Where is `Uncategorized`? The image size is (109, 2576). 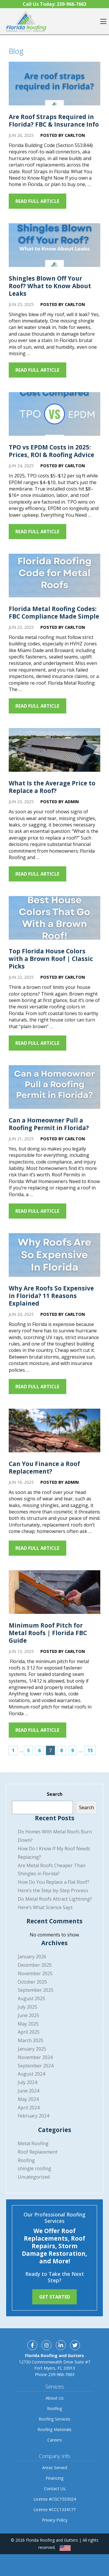
Uncategorized is located at coordinates (34, 2177).